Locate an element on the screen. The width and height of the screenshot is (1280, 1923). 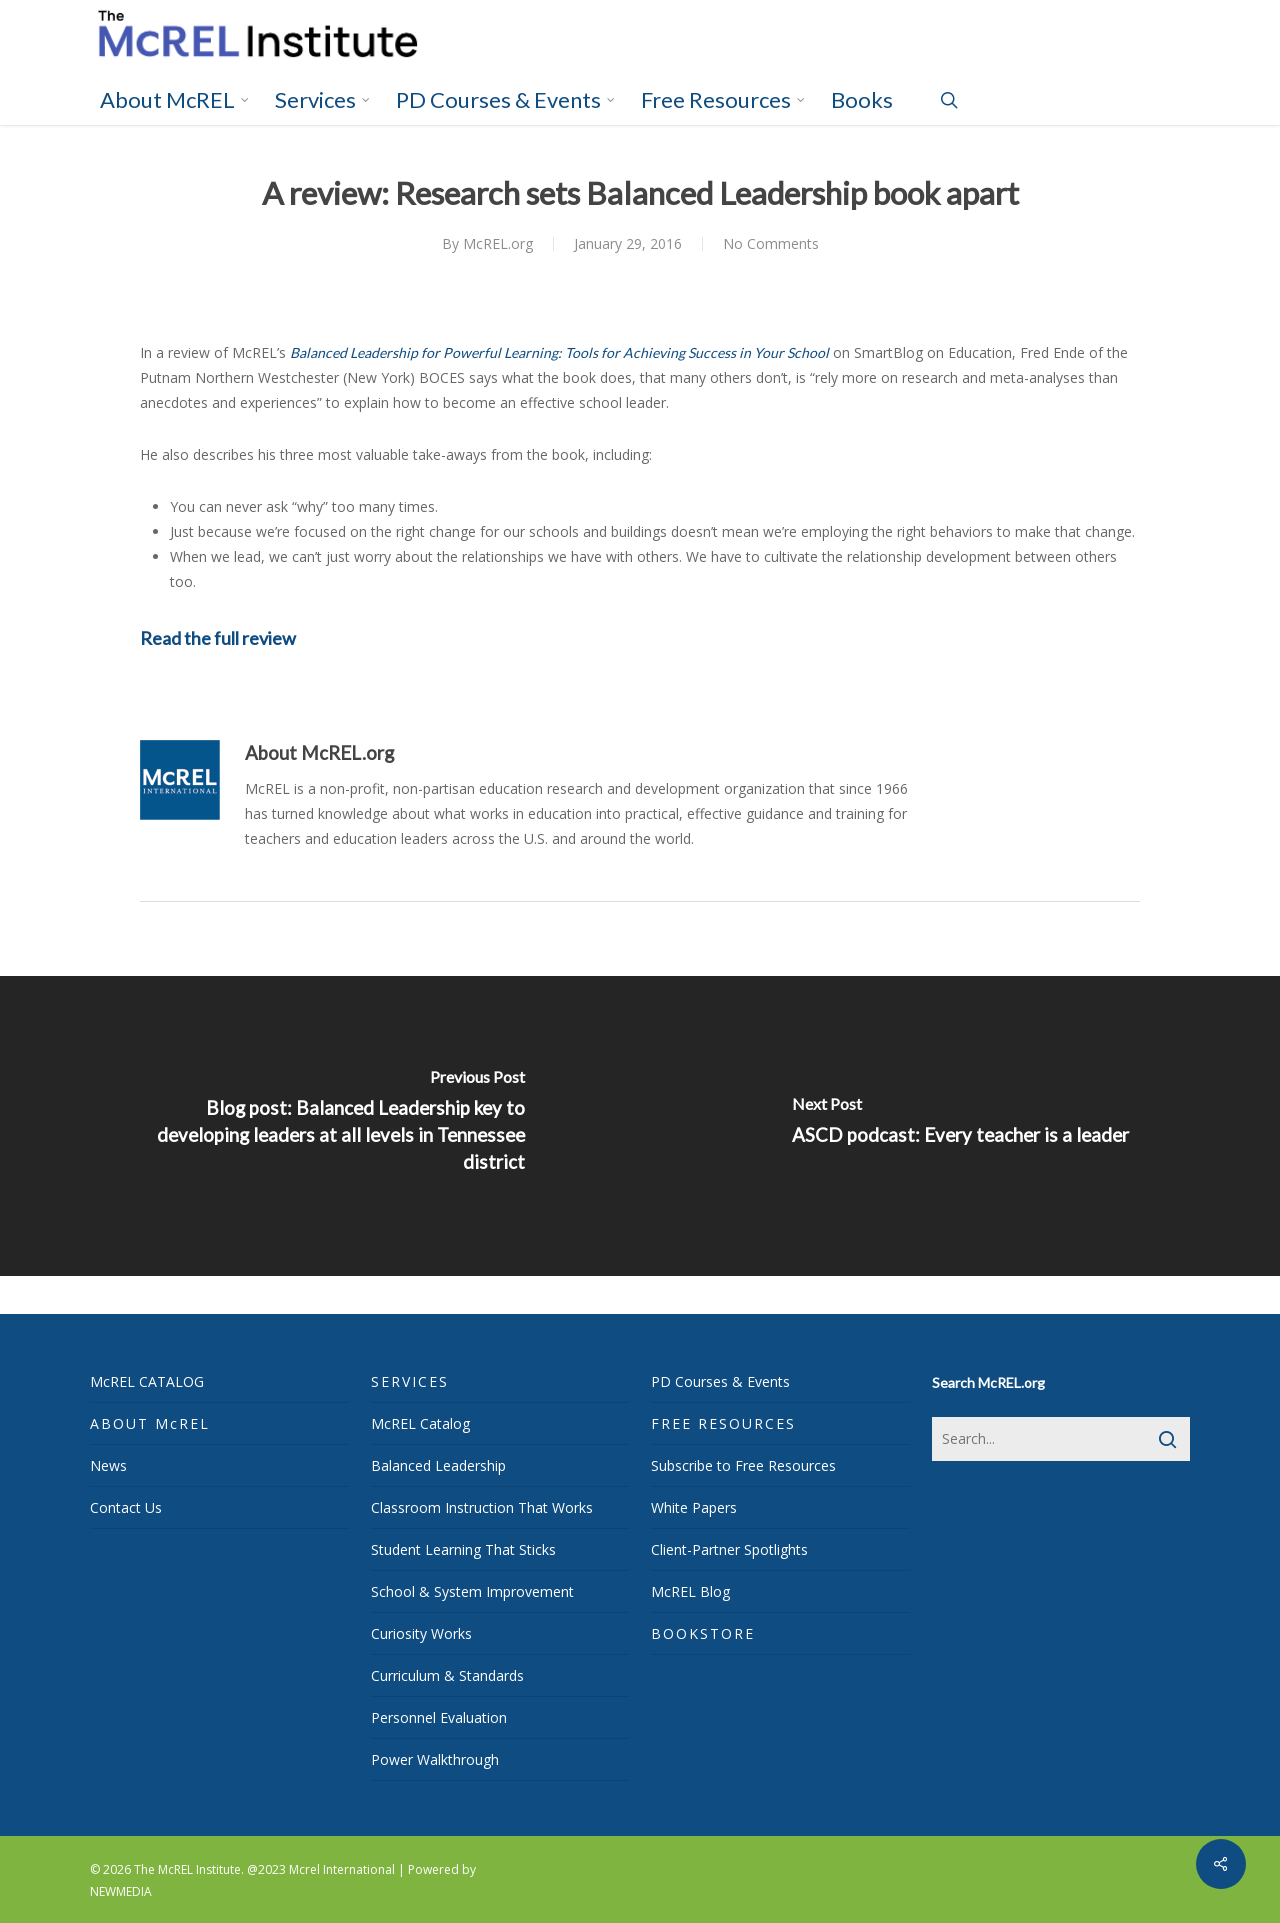
Curriculum & Standards is located at coordinates (447, 1675).